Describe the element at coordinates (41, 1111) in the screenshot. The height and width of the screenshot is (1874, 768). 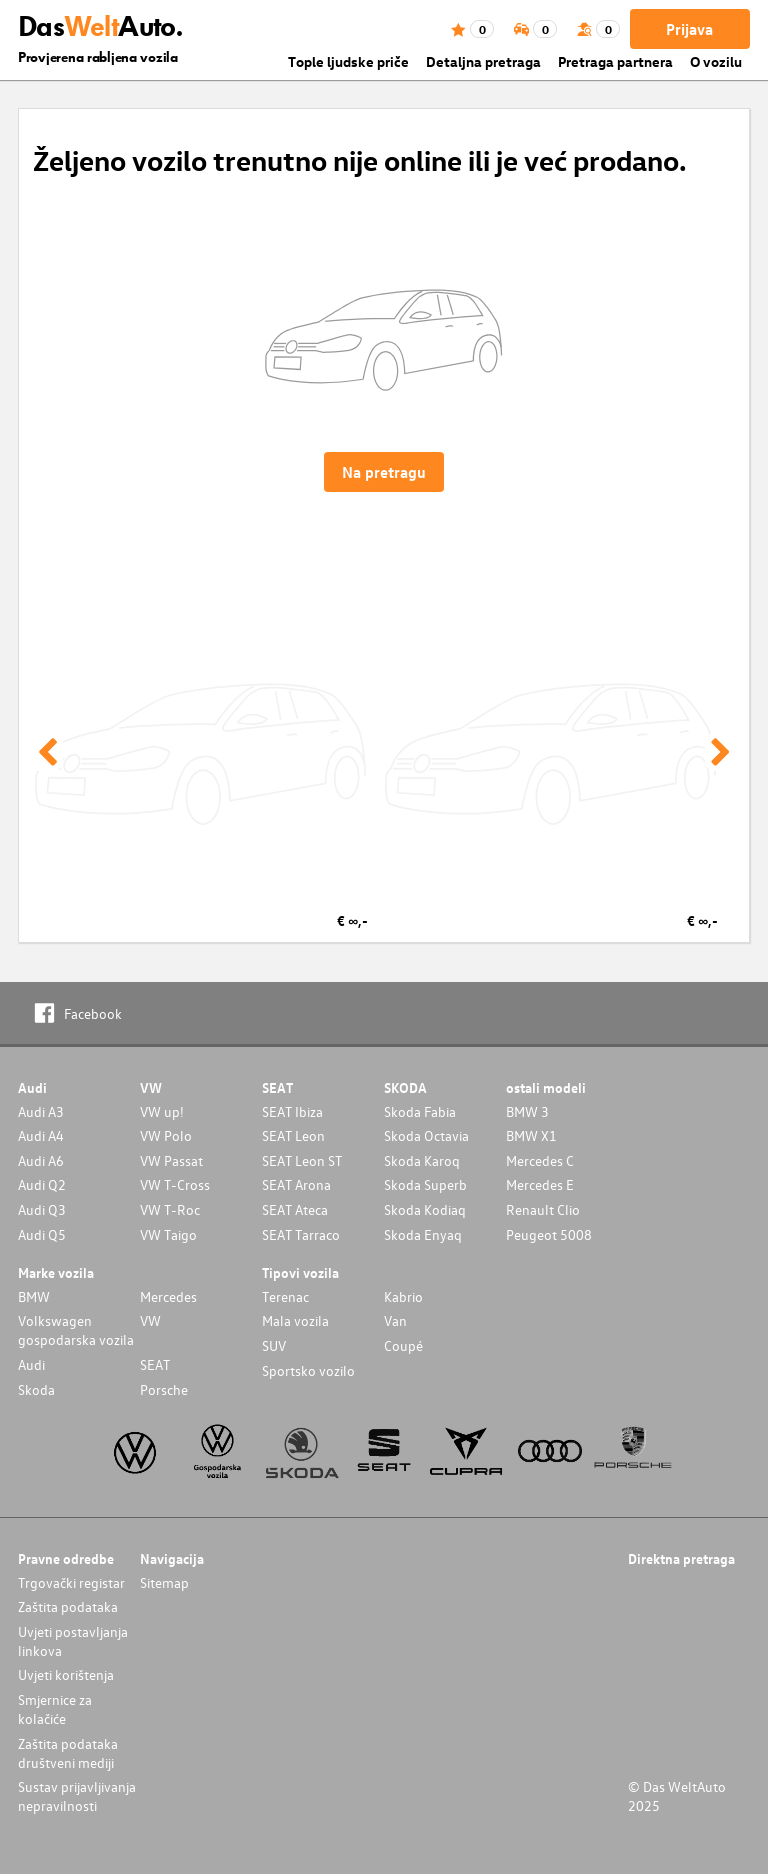
I see `Audi A3` at that location.